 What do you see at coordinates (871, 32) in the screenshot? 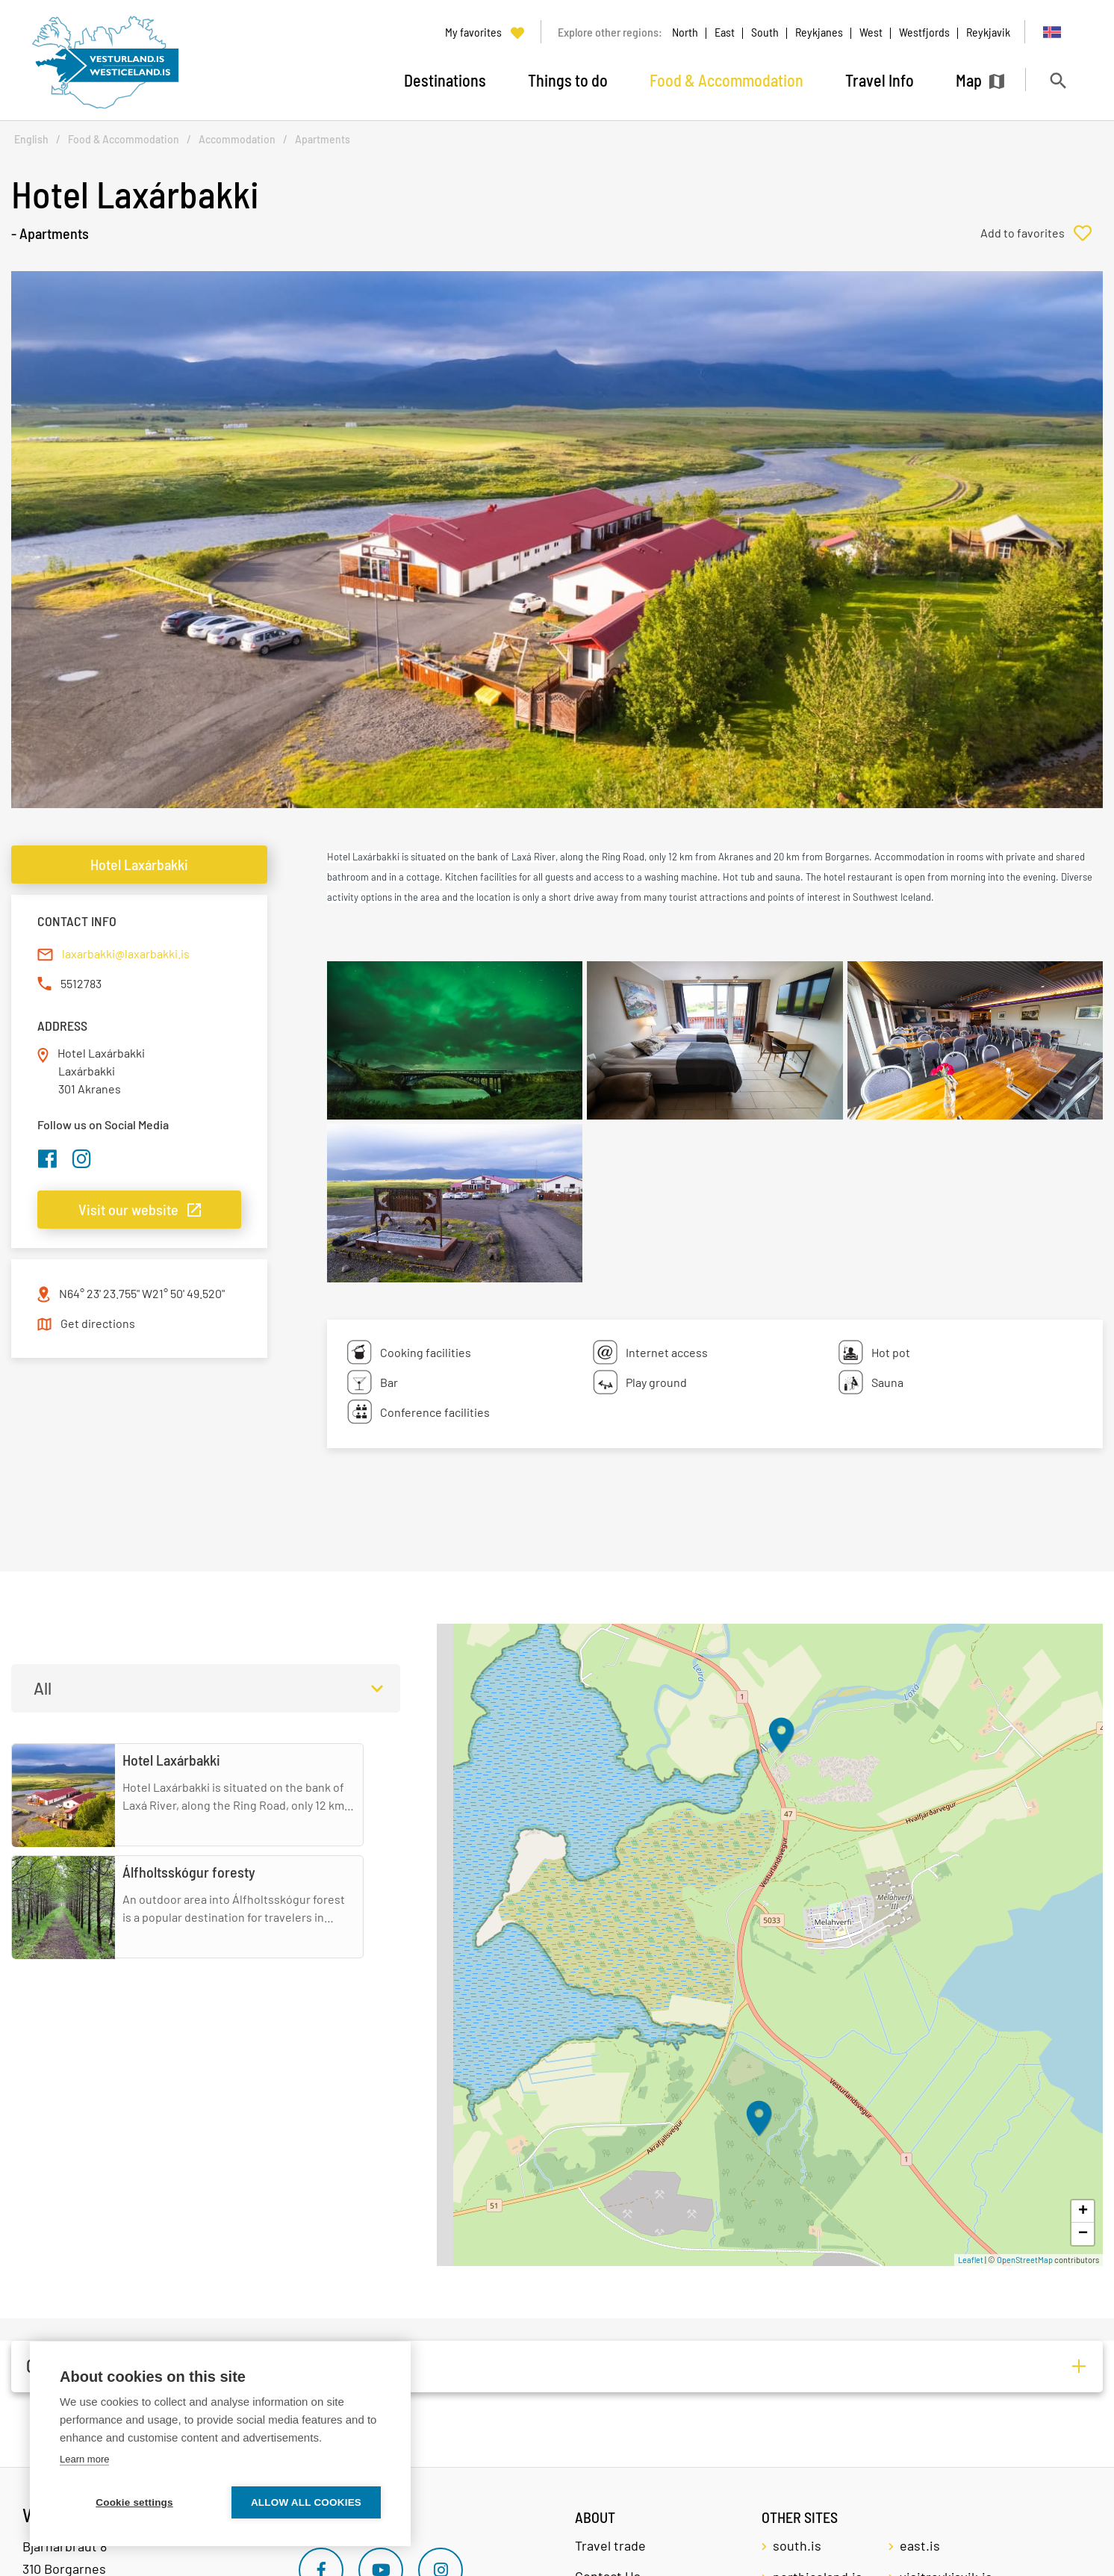
I see `West` at bounding box center [871, 32].